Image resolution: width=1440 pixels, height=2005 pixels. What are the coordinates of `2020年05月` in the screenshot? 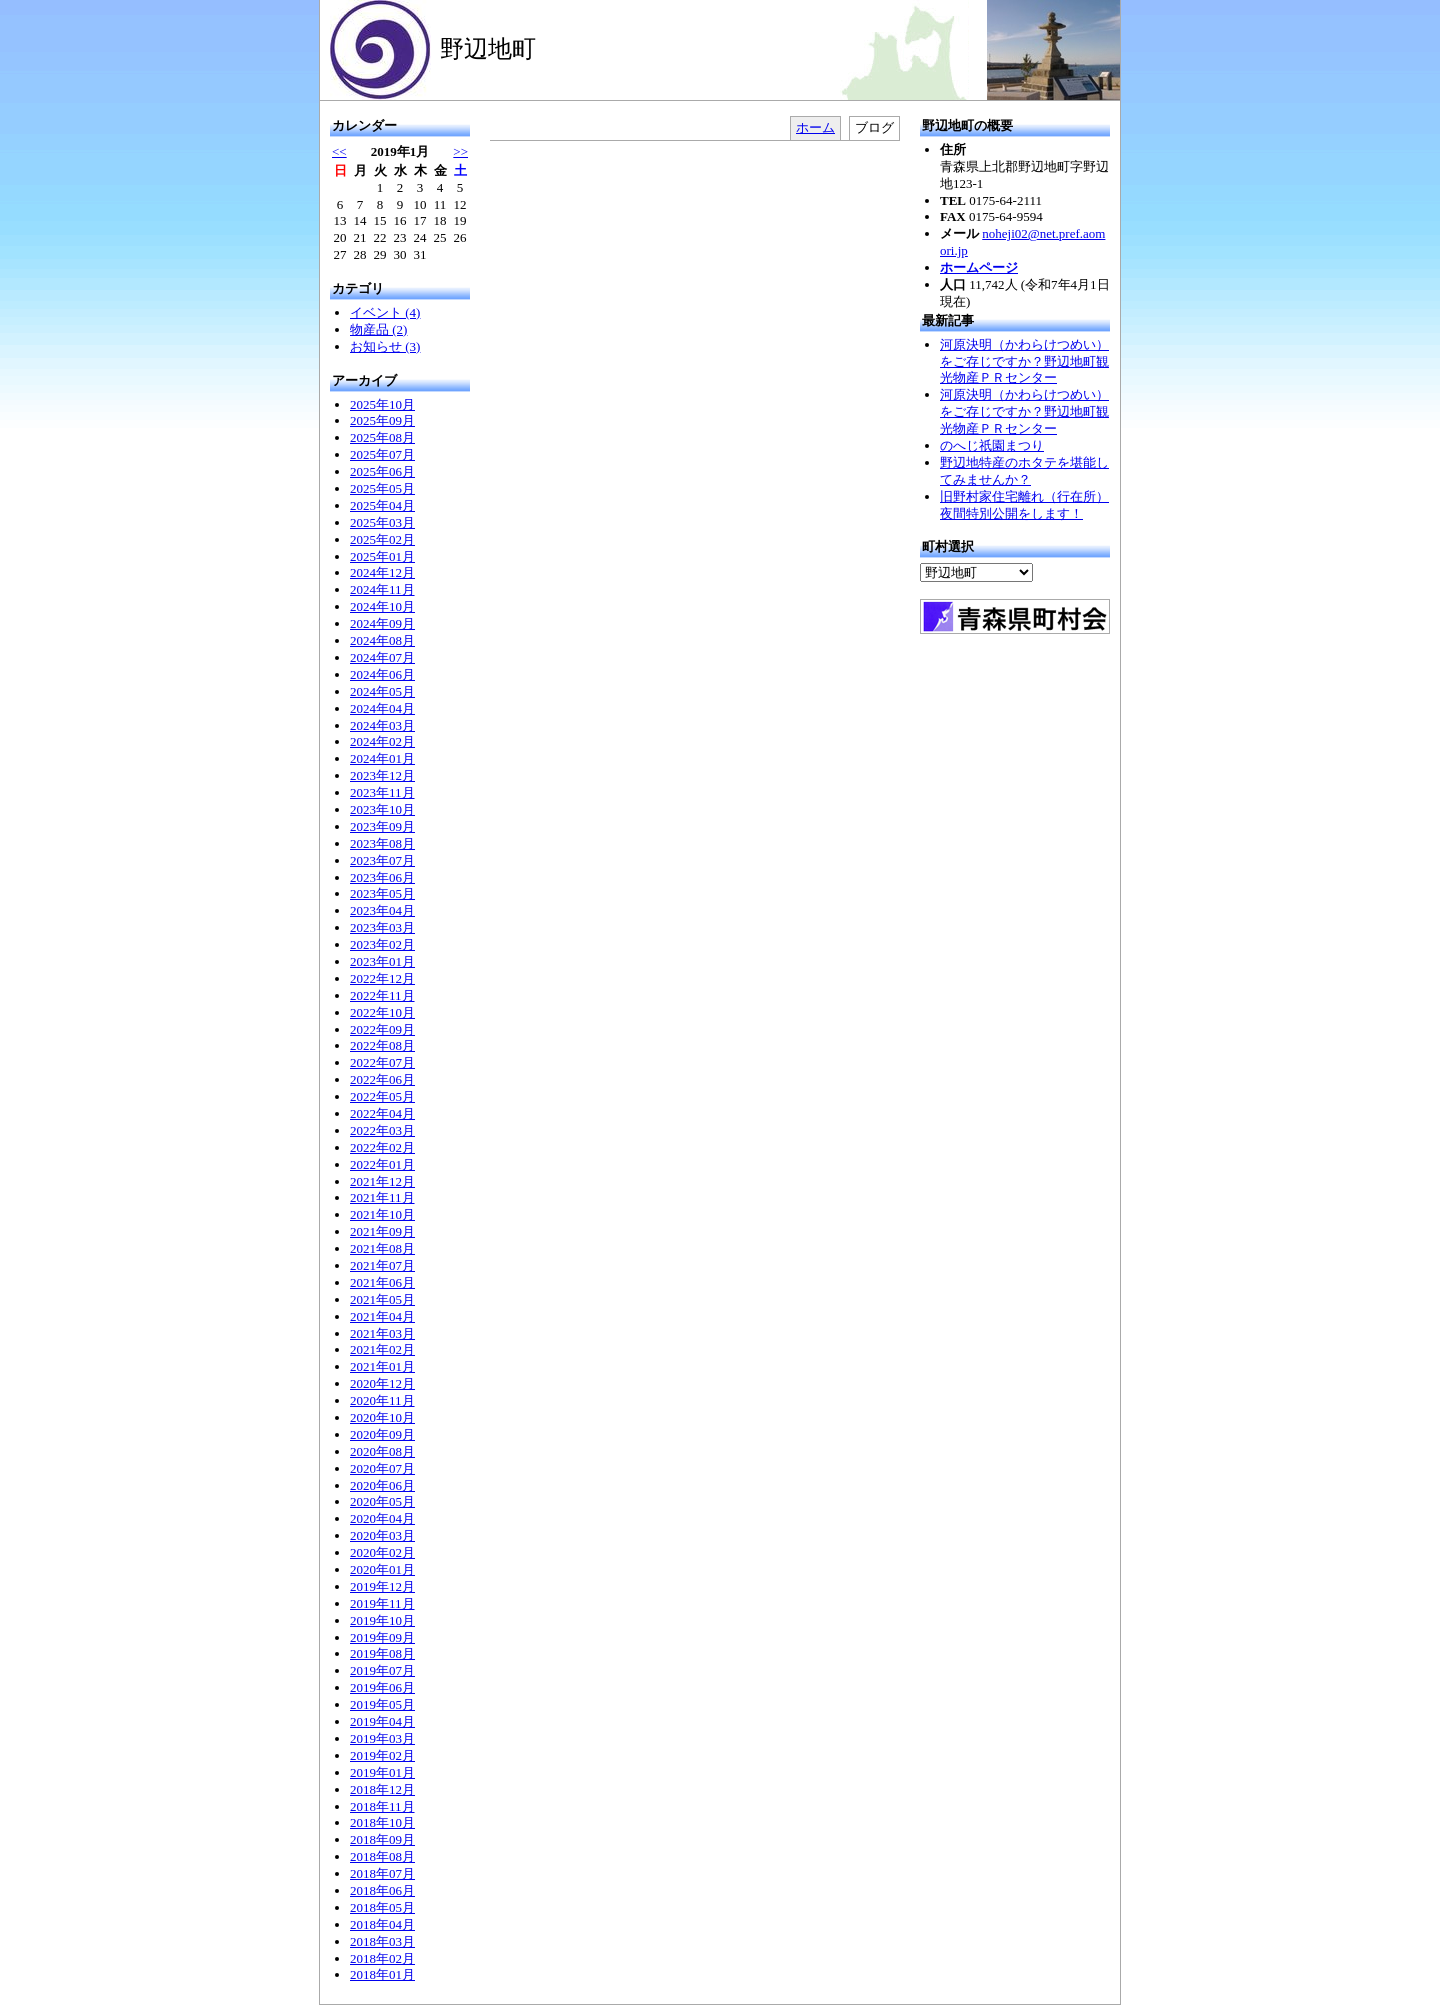 It's located at (382, 1501).